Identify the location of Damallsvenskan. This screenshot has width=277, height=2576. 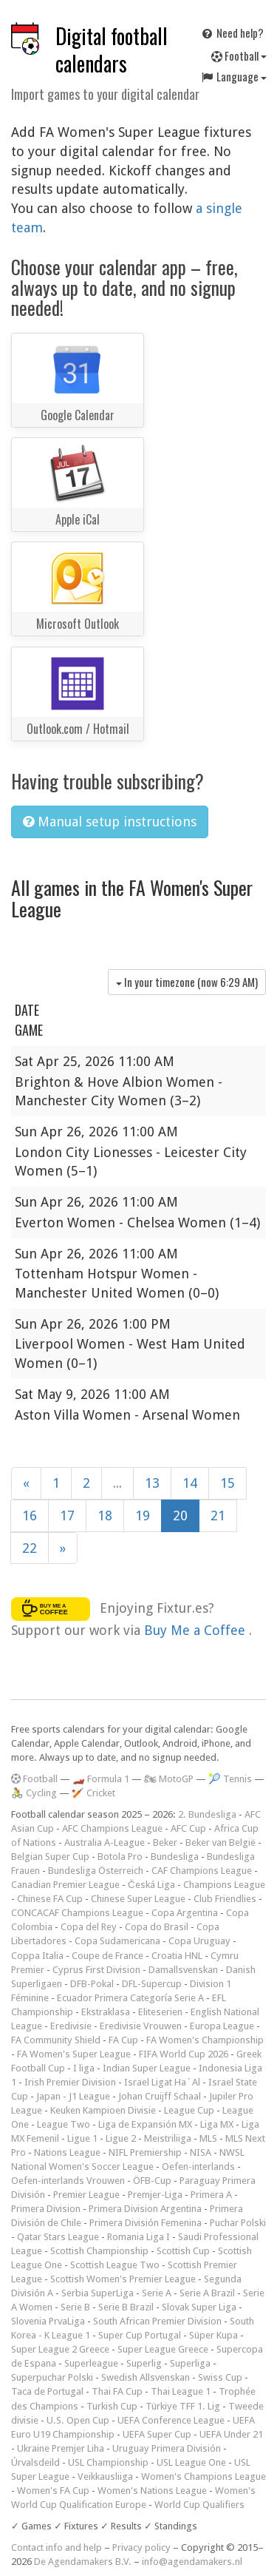
(183, 1969).